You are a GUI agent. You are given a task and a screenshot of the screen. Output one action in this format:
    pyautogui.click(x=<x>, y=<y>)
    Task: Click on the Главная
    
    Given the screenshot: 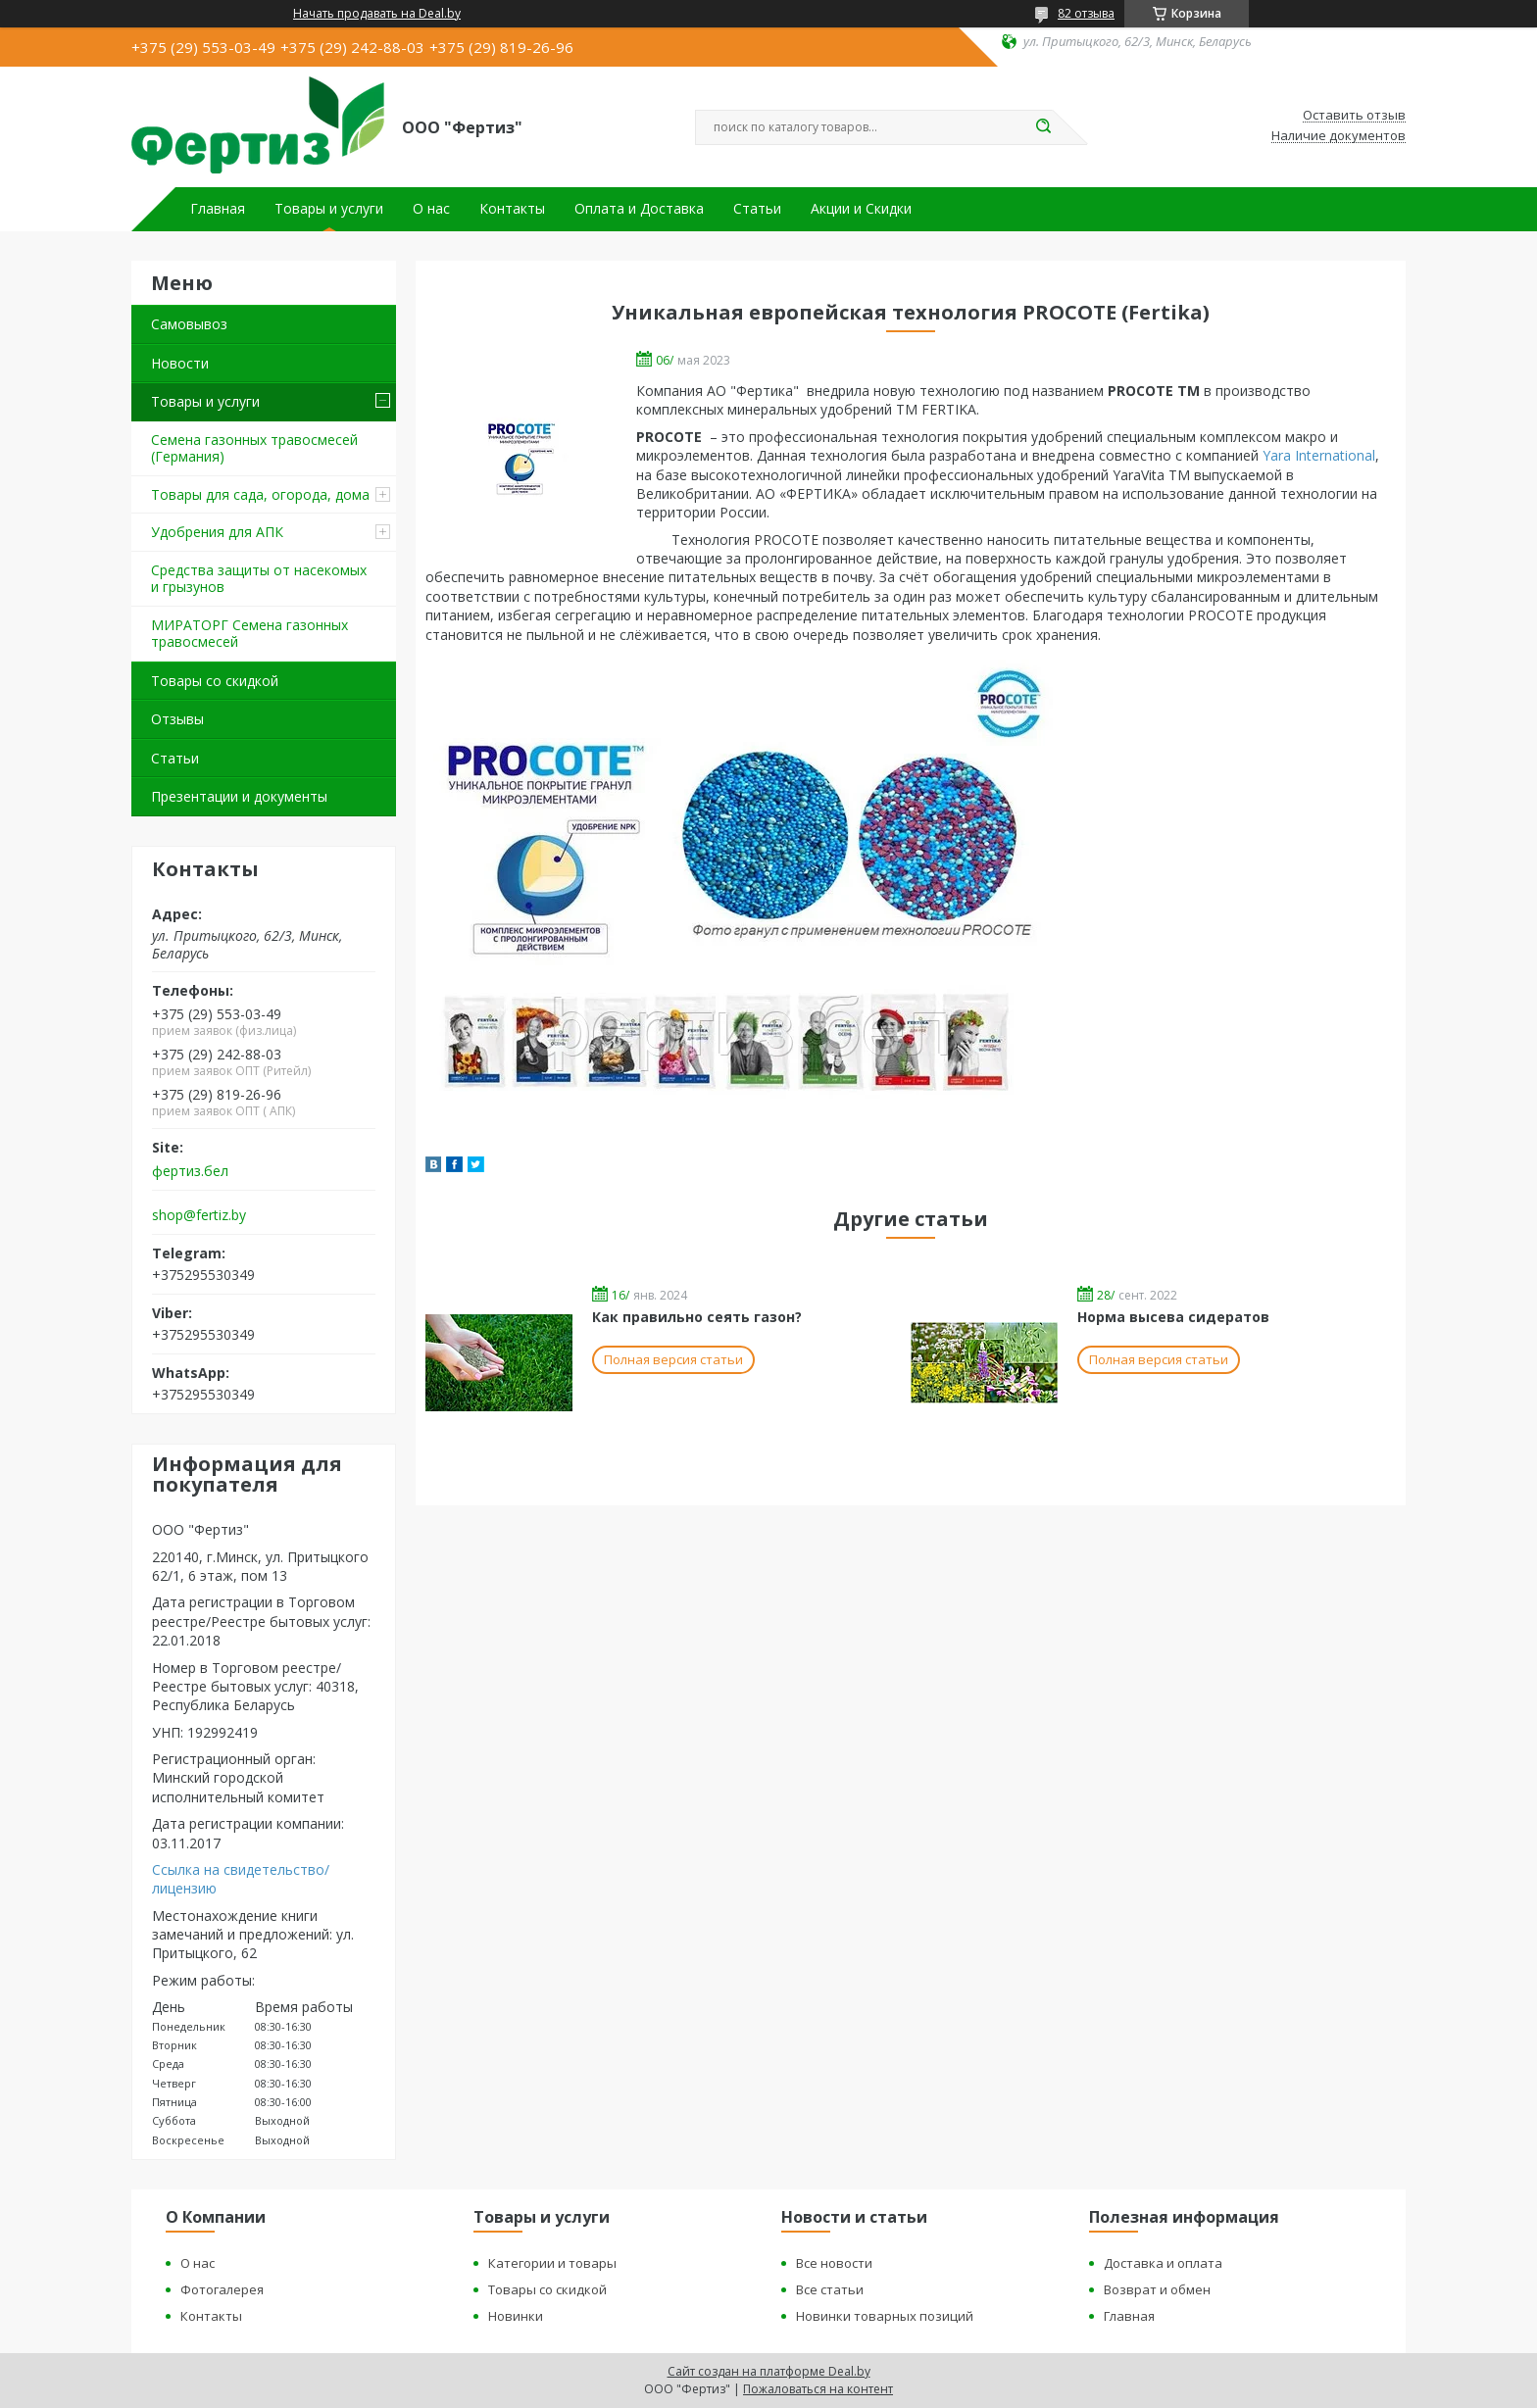 What is the action you would take?
    pyautogui.click(x=217, y=209)
    